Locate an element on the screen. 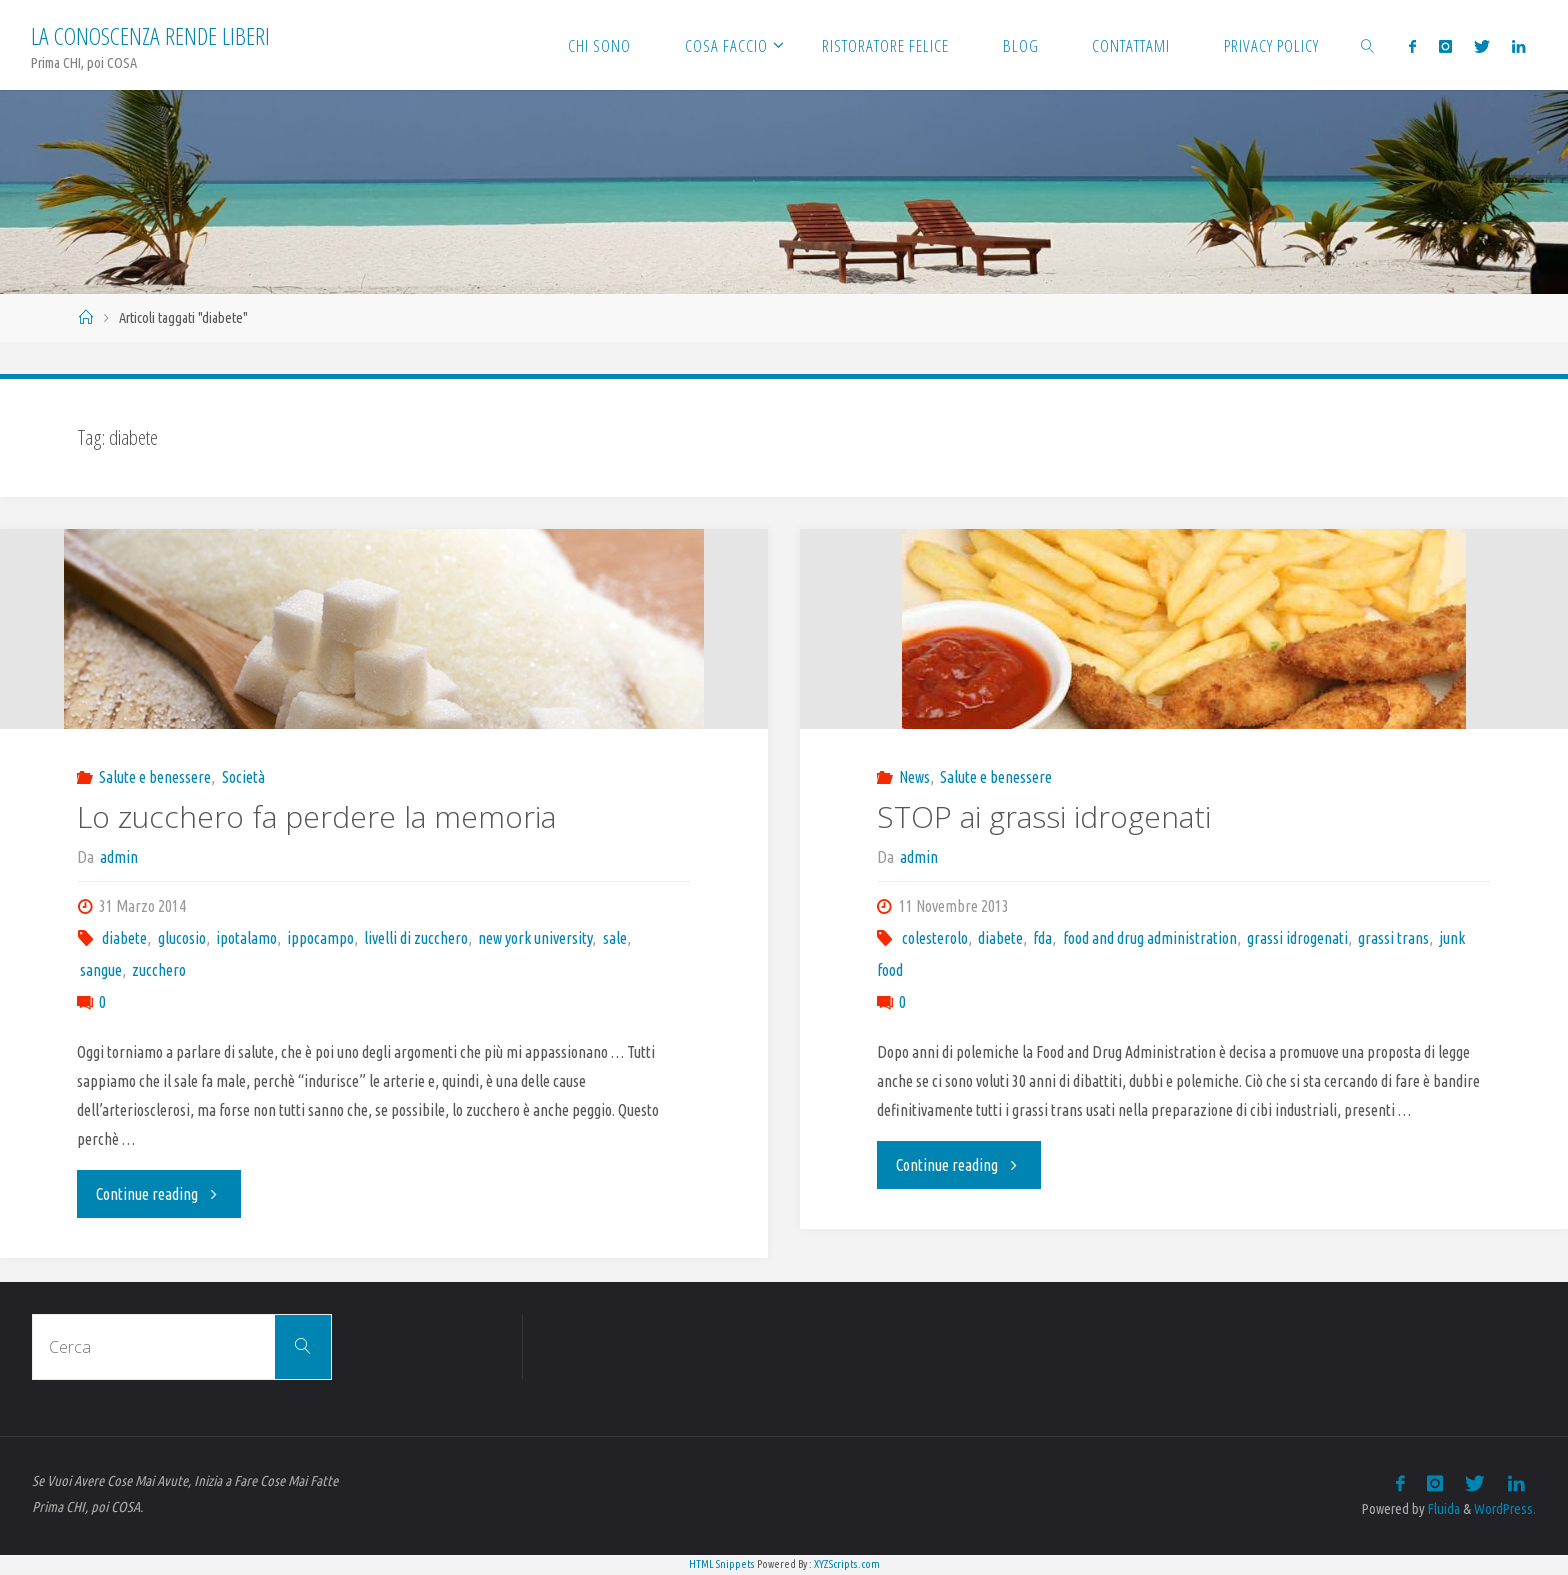 The width and height of the screenshot is (1568, 1575). grassi idrogenati is located at coordinates (1297, 938).